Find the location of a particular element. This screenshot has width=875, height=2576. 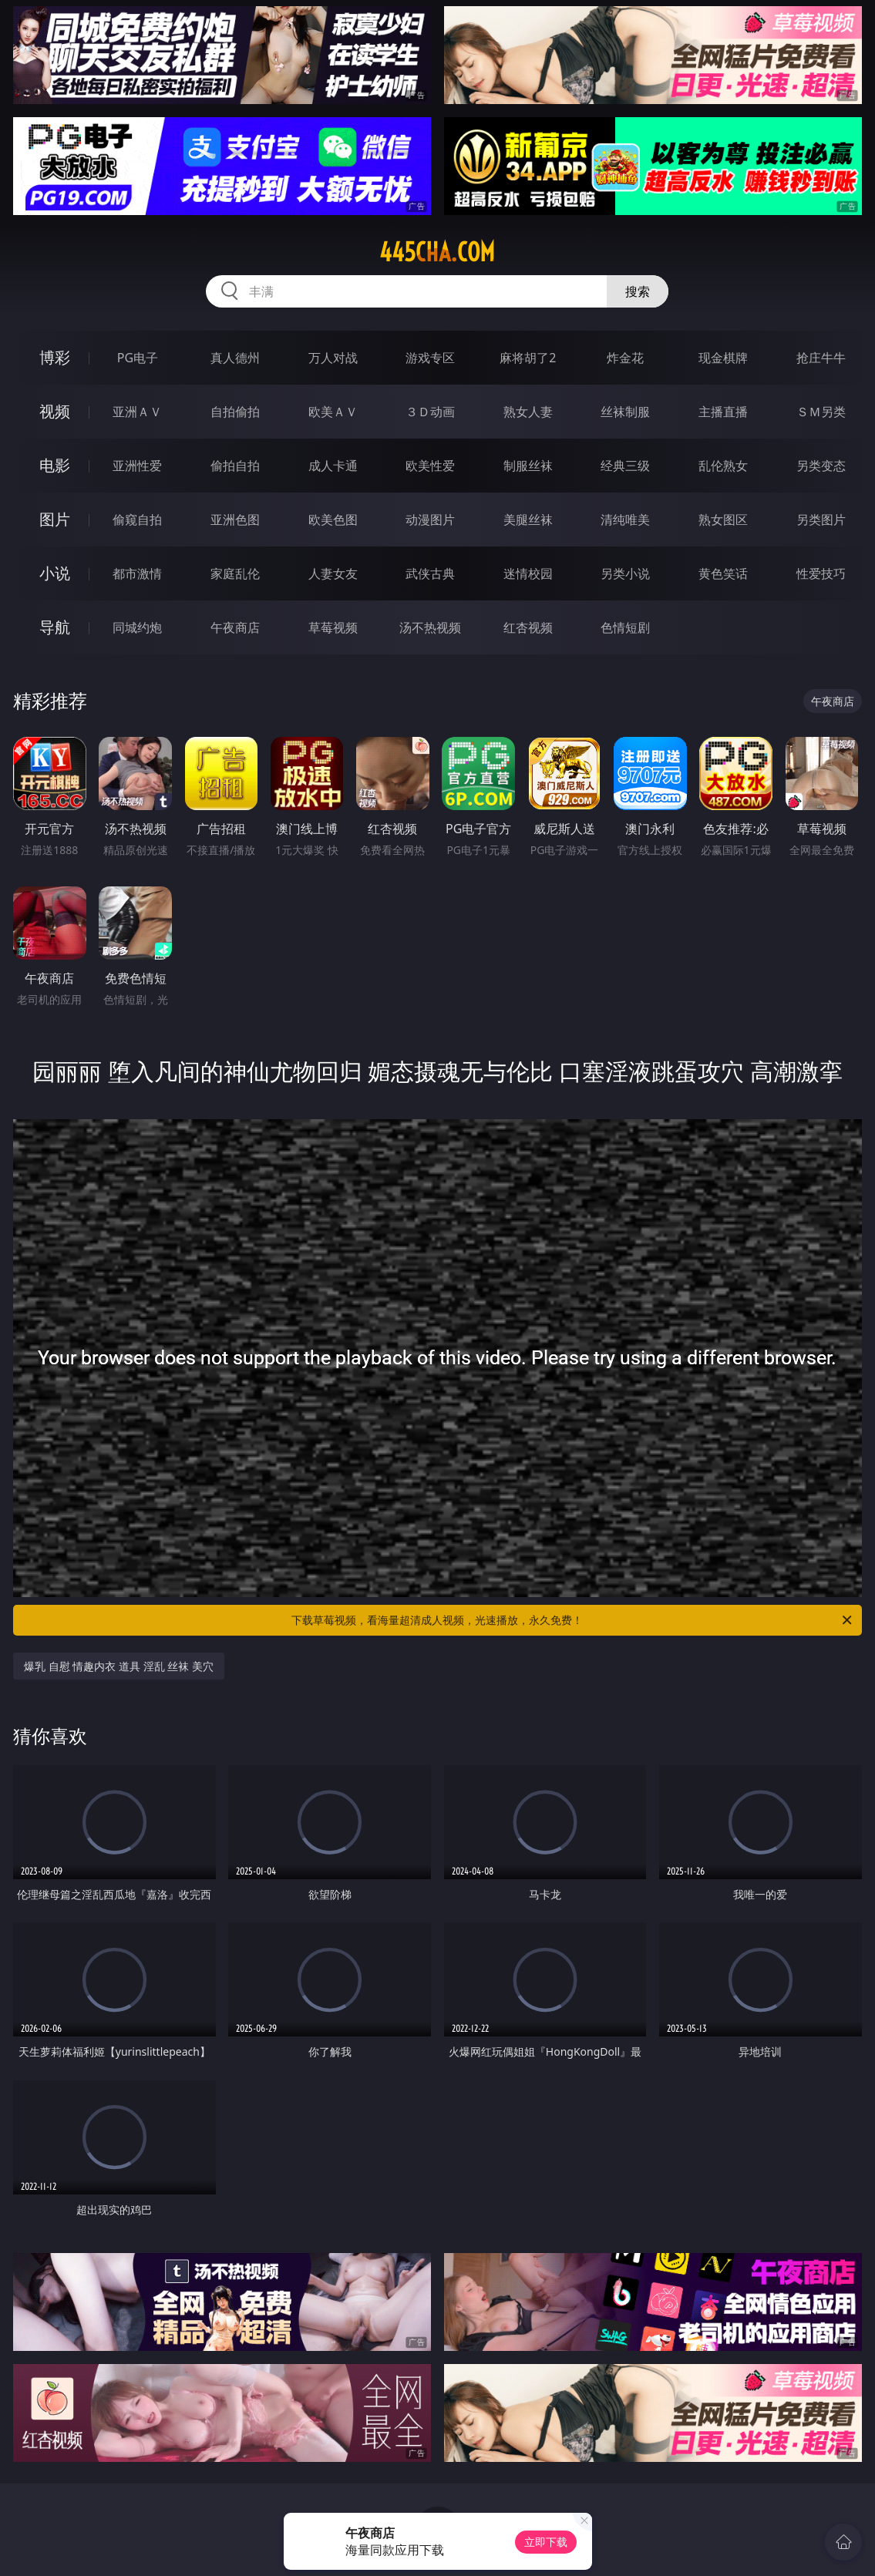

偷拍自拍 is located at coordinates (235, 465).